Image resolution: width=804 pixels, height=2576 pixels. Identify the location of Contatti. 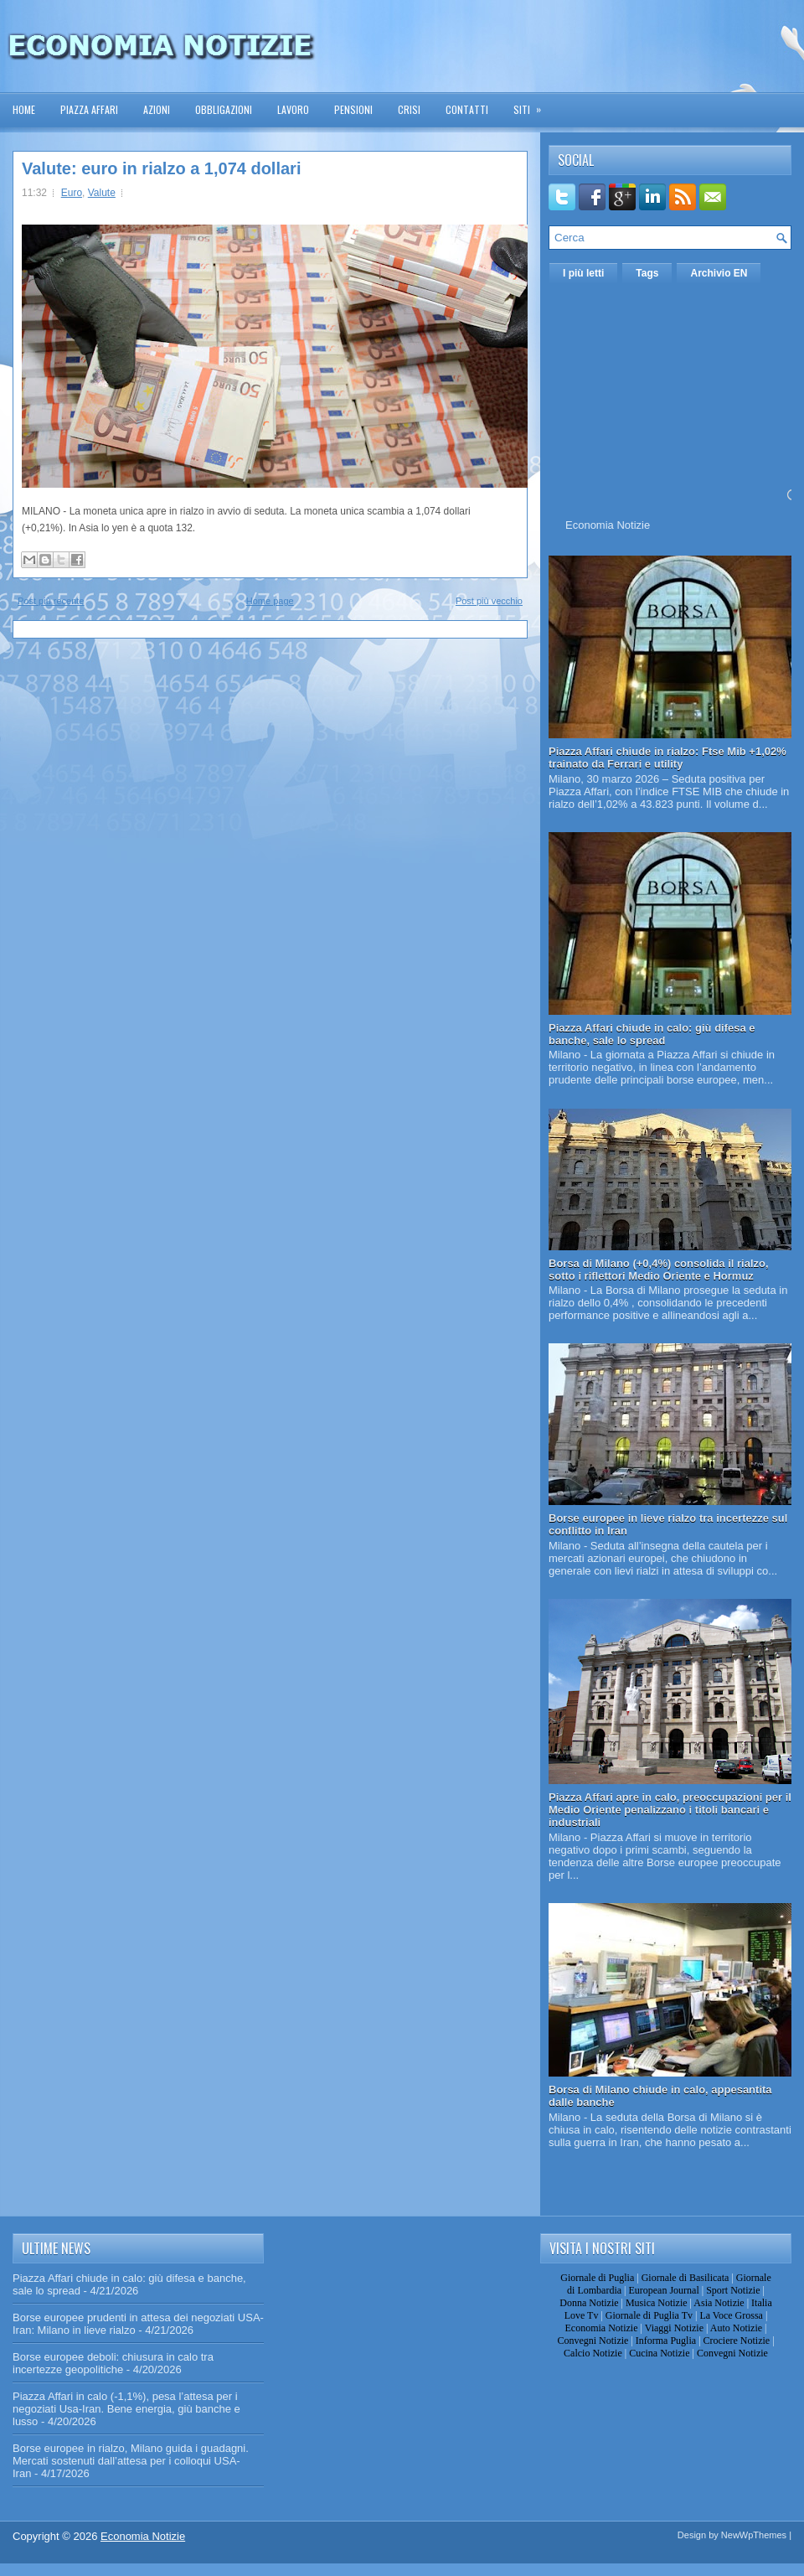
(467, 109).